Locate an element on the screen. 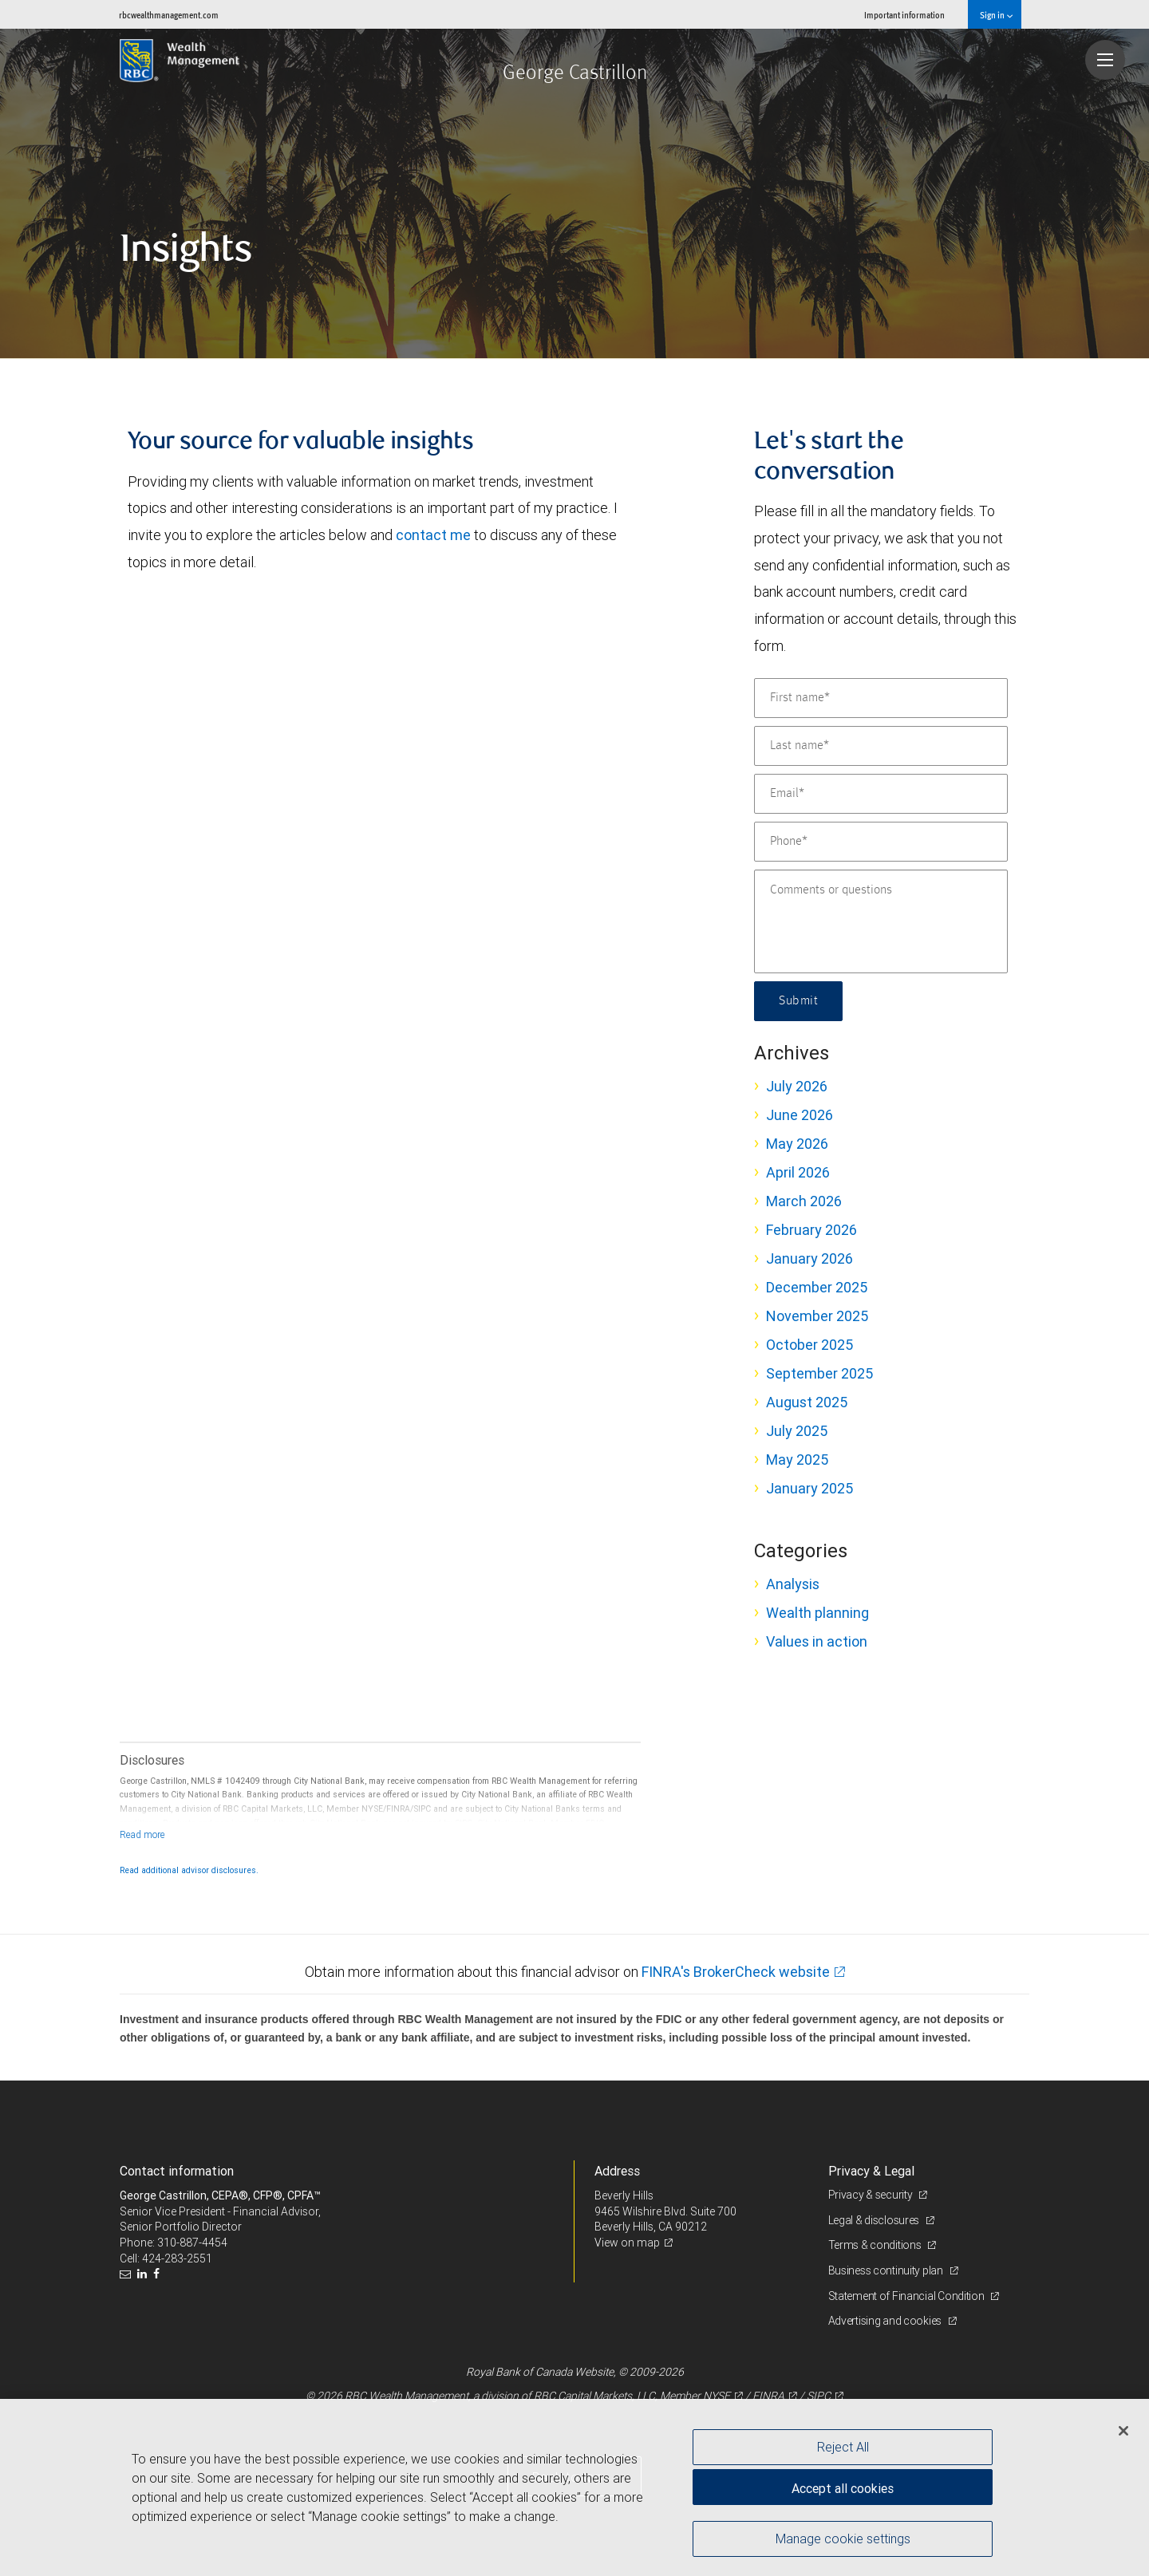  Accept all cookies is located at coordinates (843, 2488).